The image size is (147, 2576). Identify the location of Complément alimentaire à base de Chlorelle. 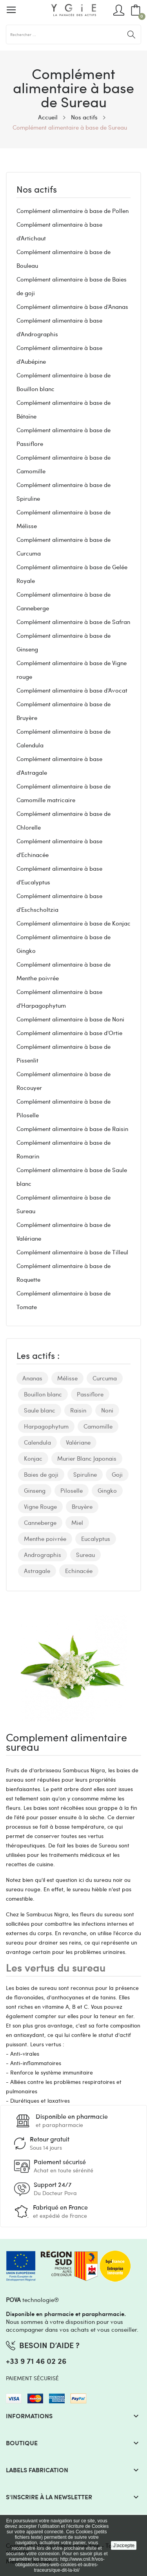
(63, 820).